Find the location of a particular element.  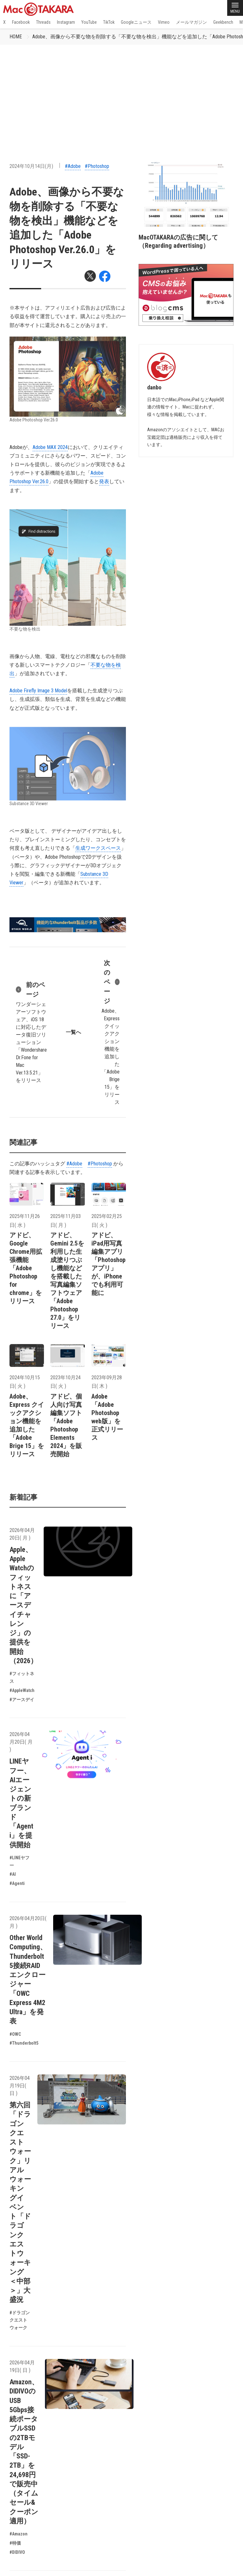

#Photoshop is located at coordinates (97, 166).